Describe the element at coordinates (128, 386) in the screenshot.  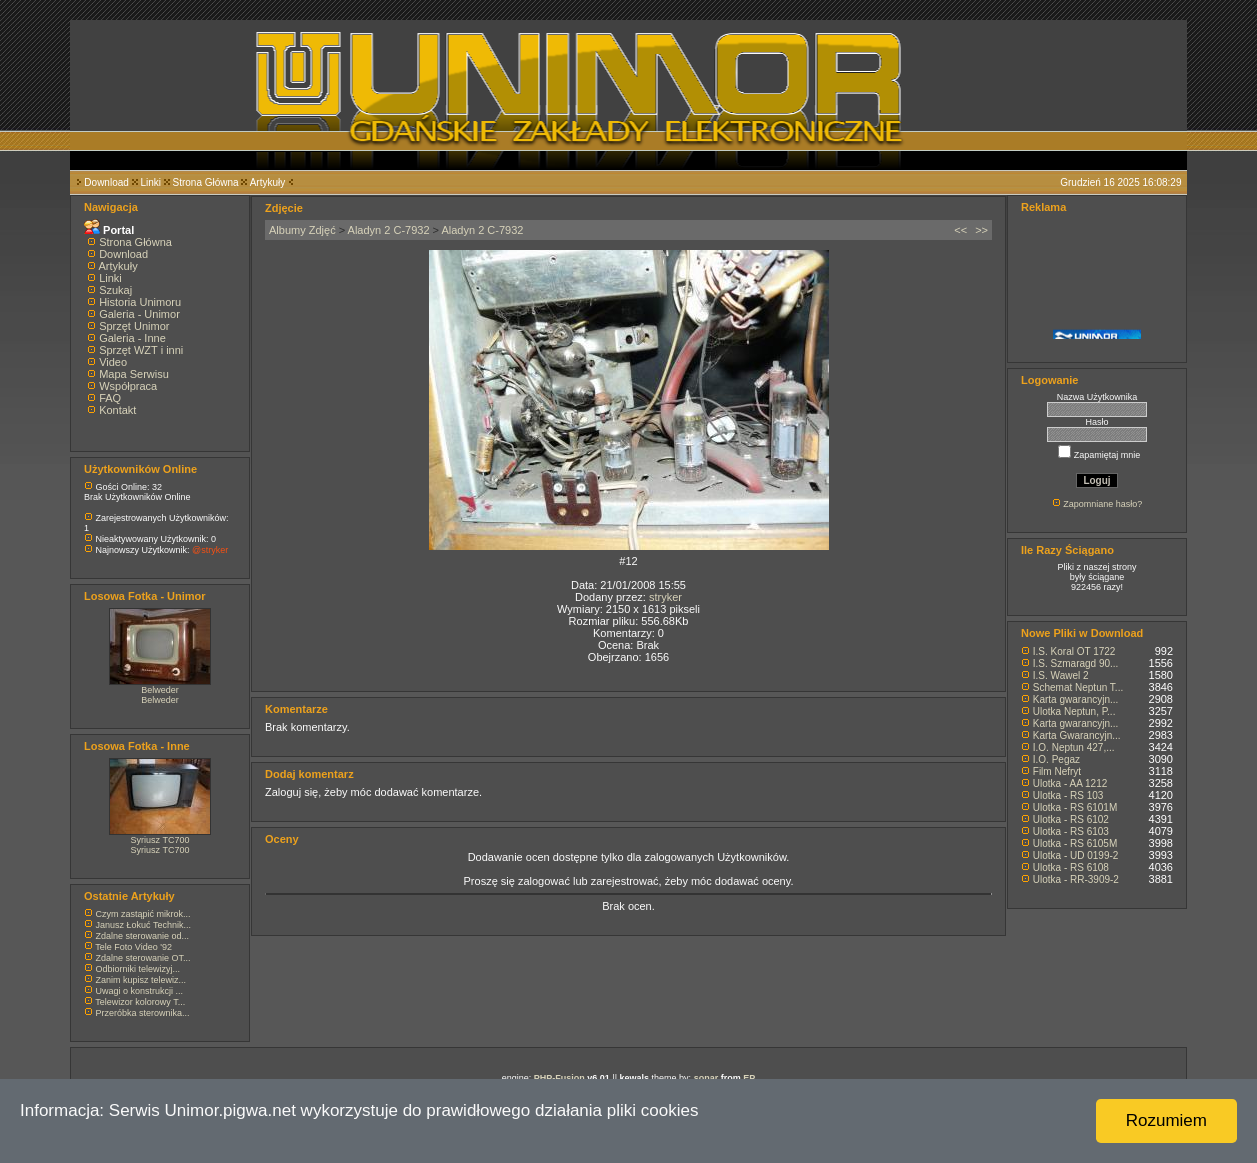
I see `Współpraca` at that location.